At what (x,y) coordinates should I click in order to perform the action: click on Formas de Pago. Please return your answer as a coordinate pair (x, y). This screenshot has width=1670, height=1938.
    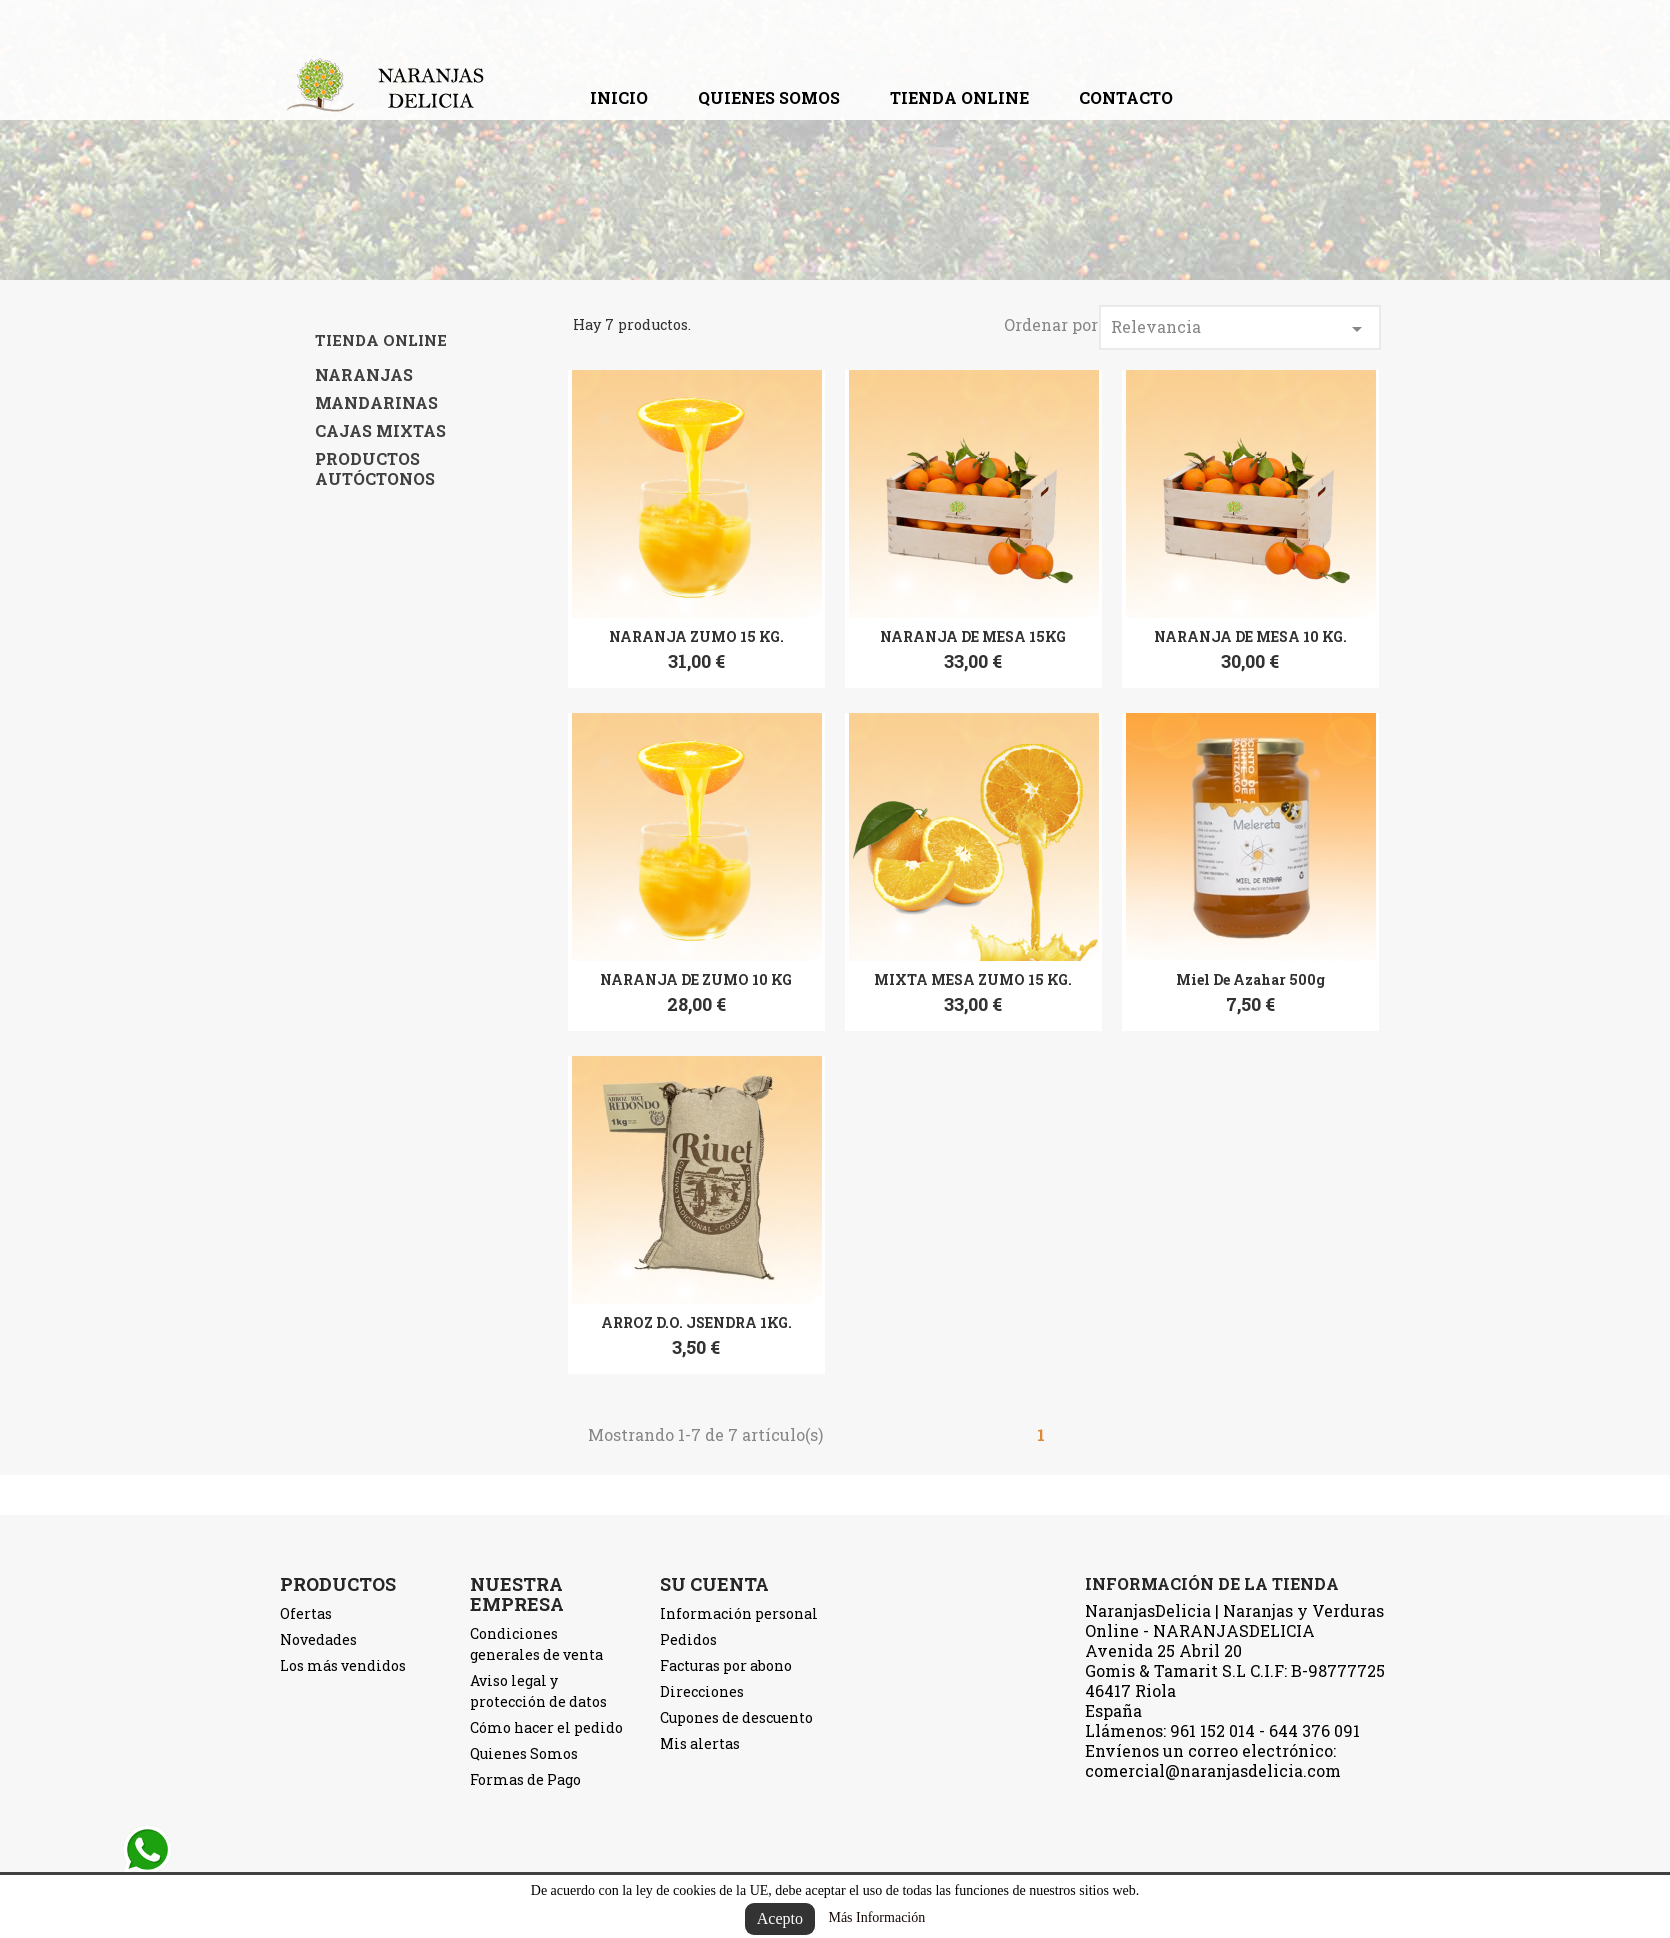
    Looking at the image, I should click on (525, 1779).